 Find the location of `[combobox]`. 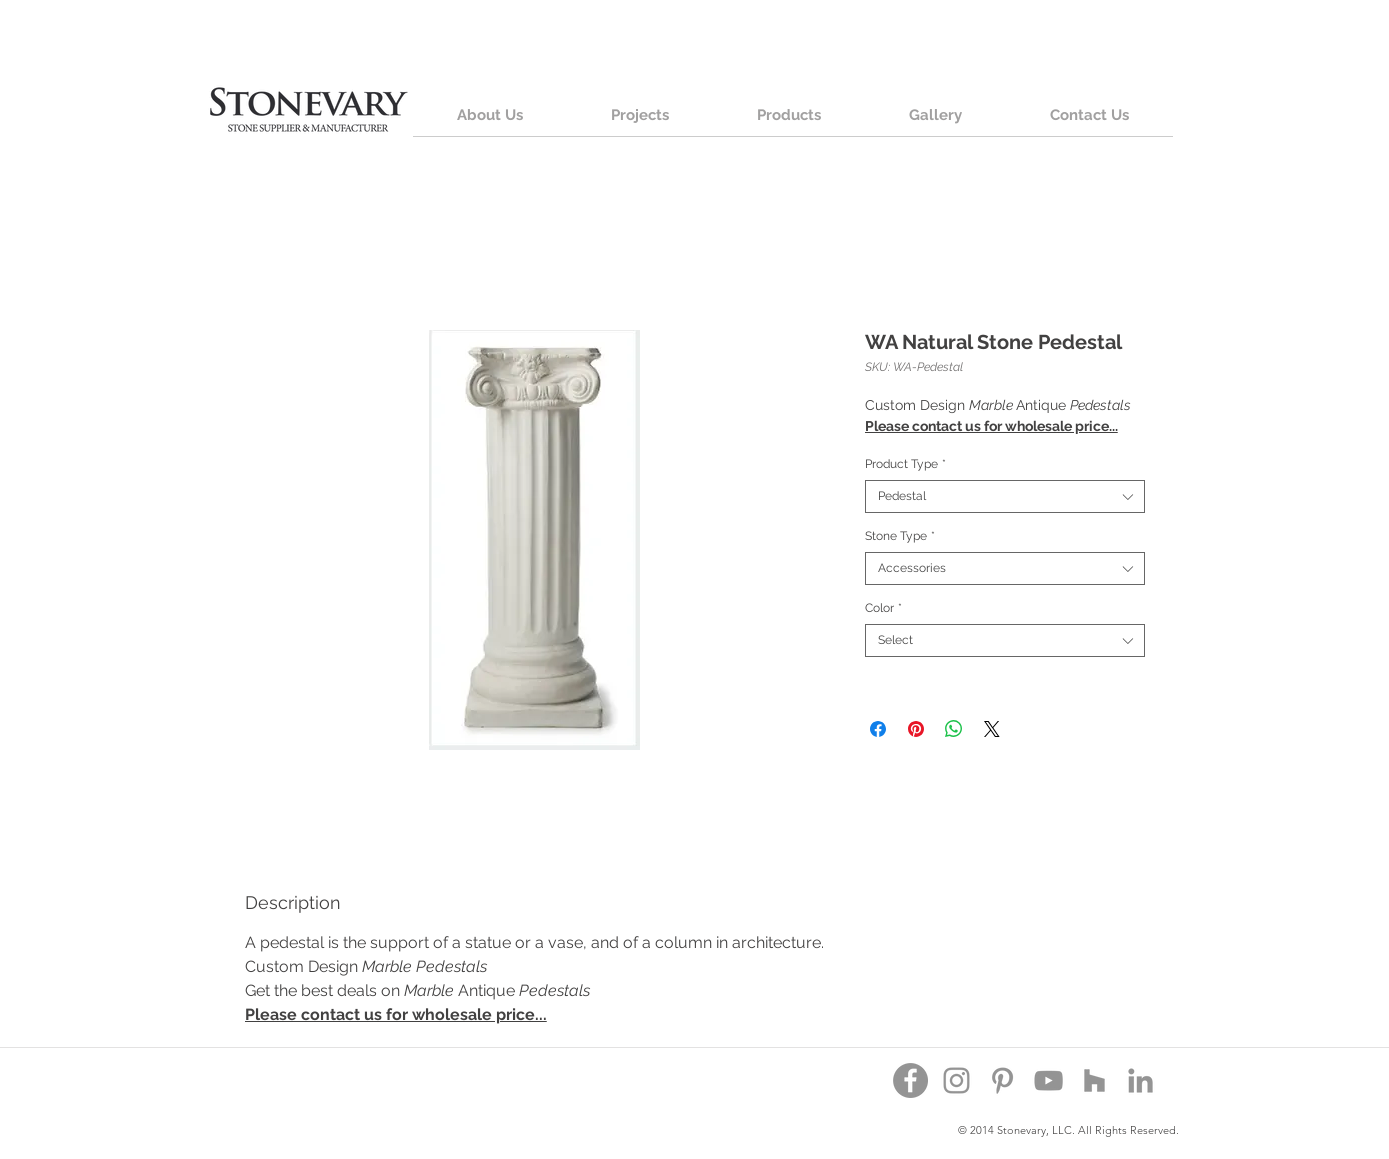

[combobox] is located at coordinates (1005, 496).